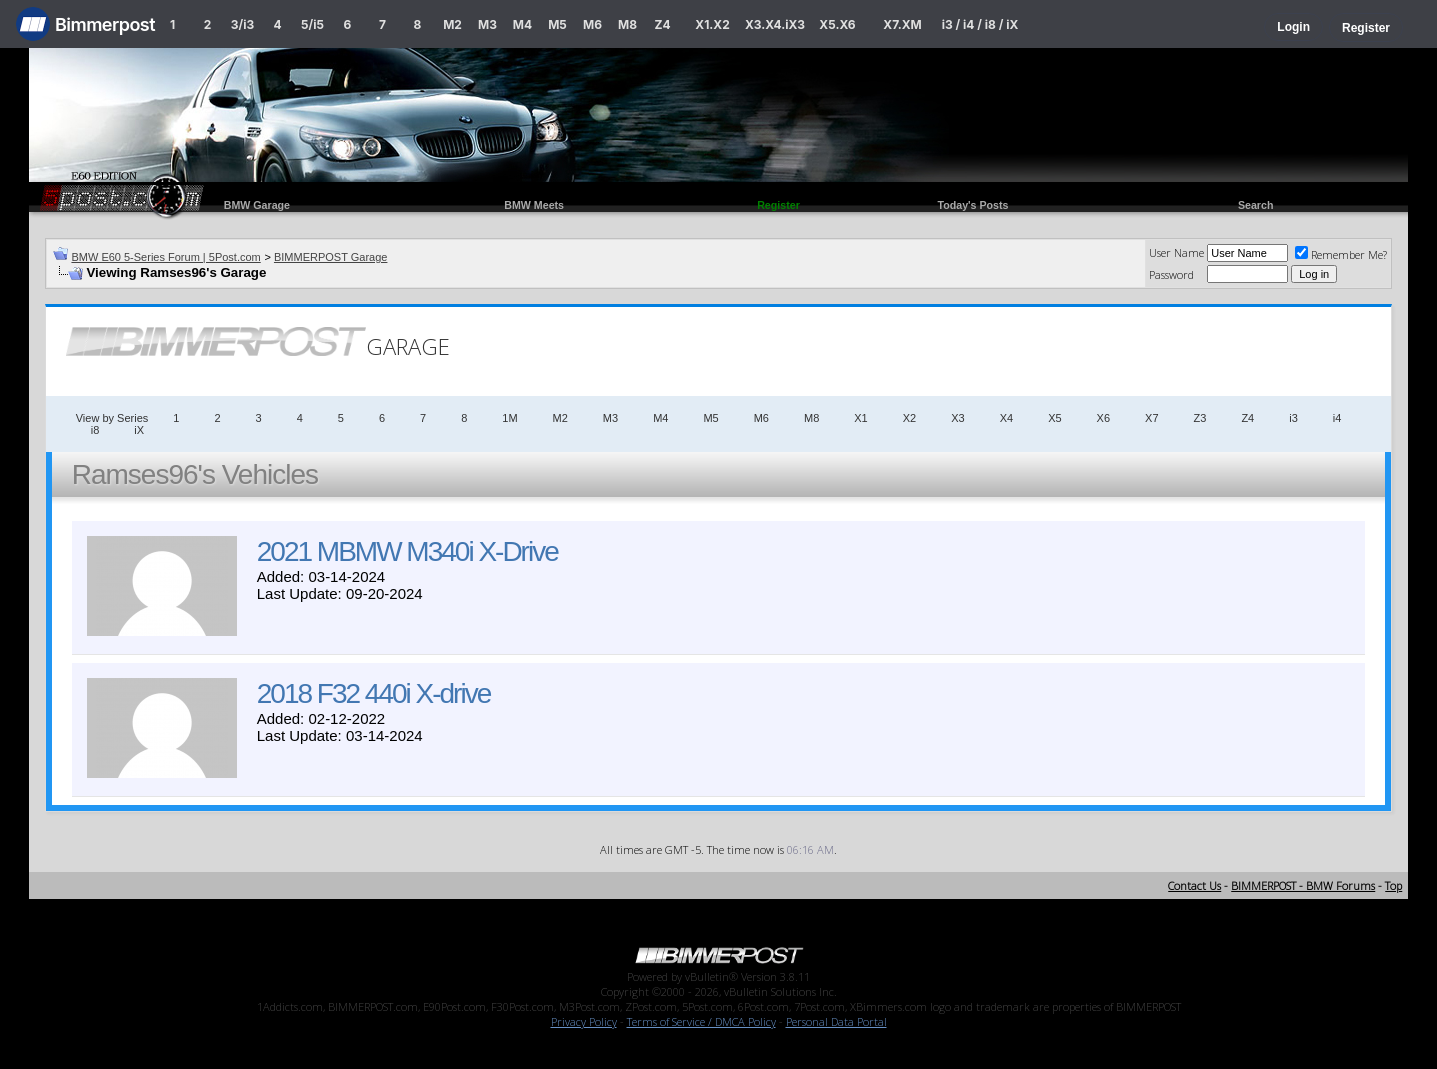 The image size is (1437, 1069). Describe the element at coordinates (534, 205) in the screenshot. I see `BMW Meets` at that location.